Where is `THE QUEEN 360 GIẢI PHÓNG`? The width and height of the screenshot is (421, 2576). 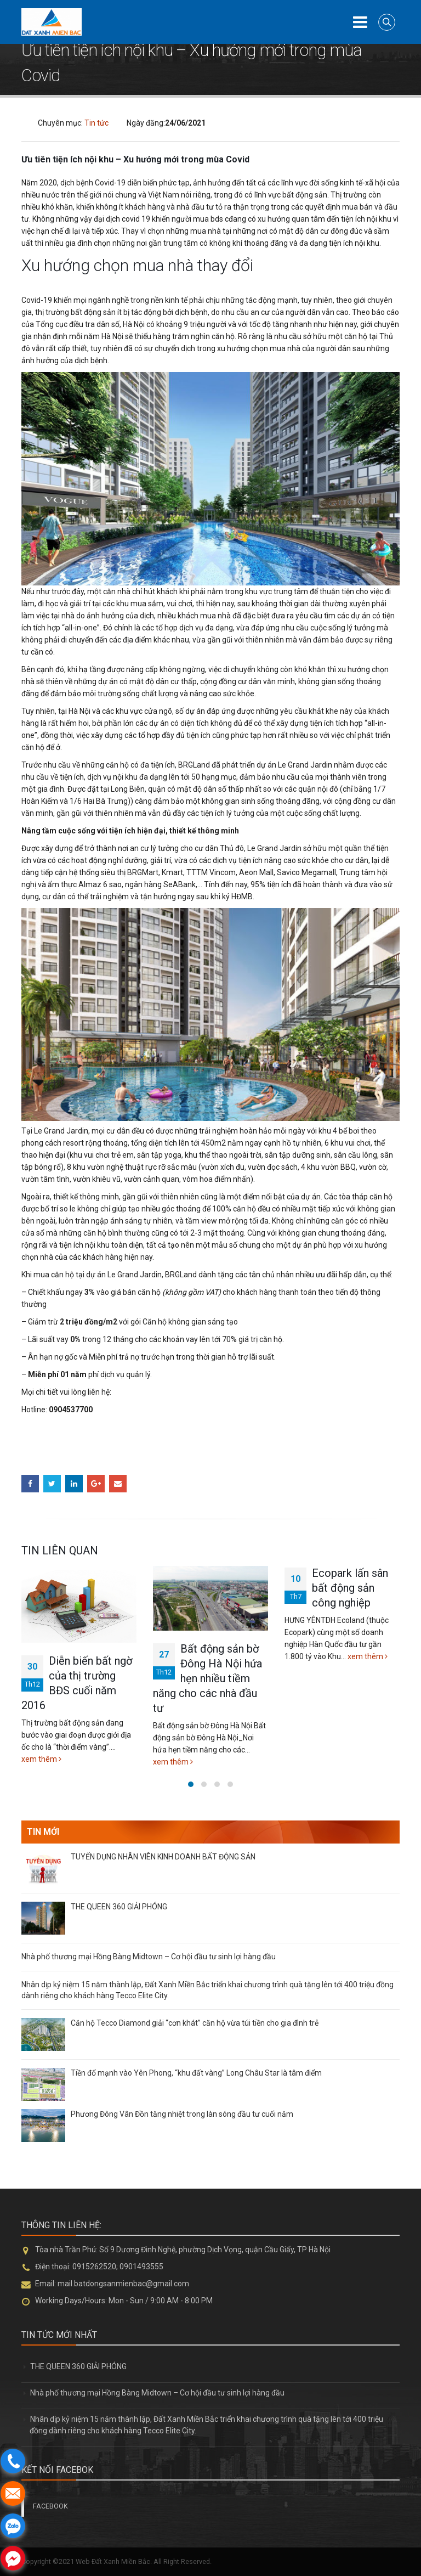 THE QUEEN 360 GIẢI PHÓNG is located at coordinates (119, 1906).